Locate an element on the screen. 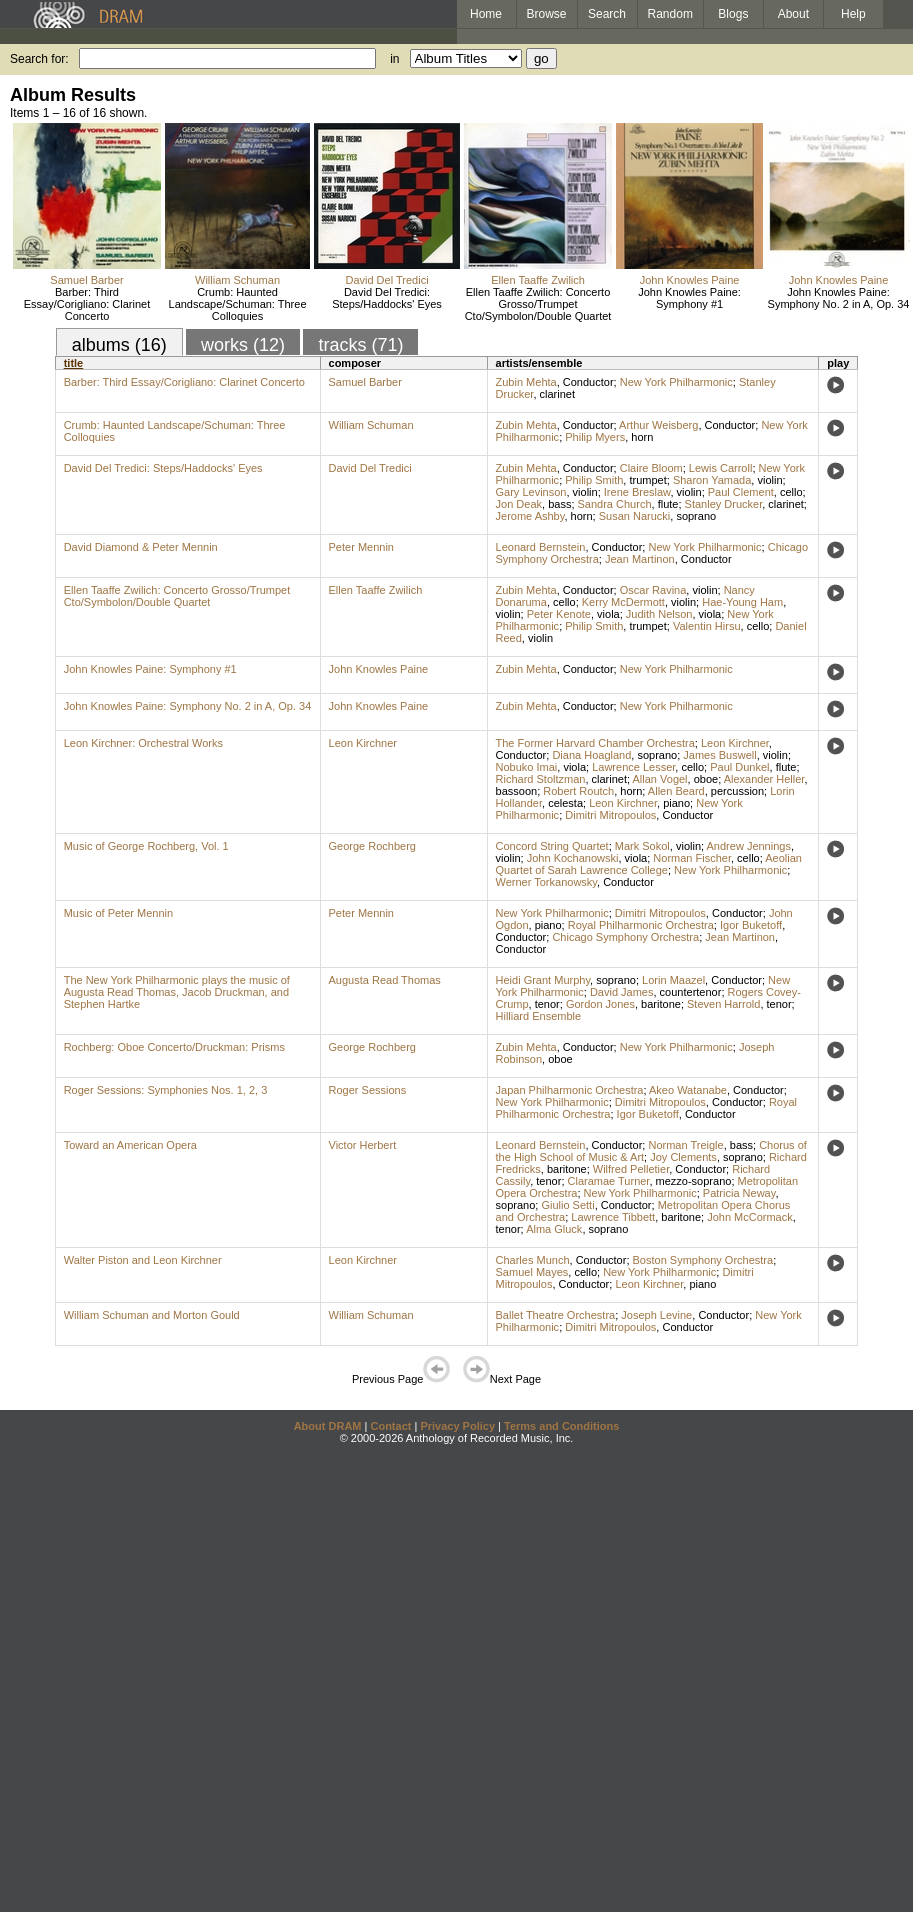 Image resolution: width=913 pixels, height=1912 pixels. Valentin Hirsu is located at coordinates (707, 626).